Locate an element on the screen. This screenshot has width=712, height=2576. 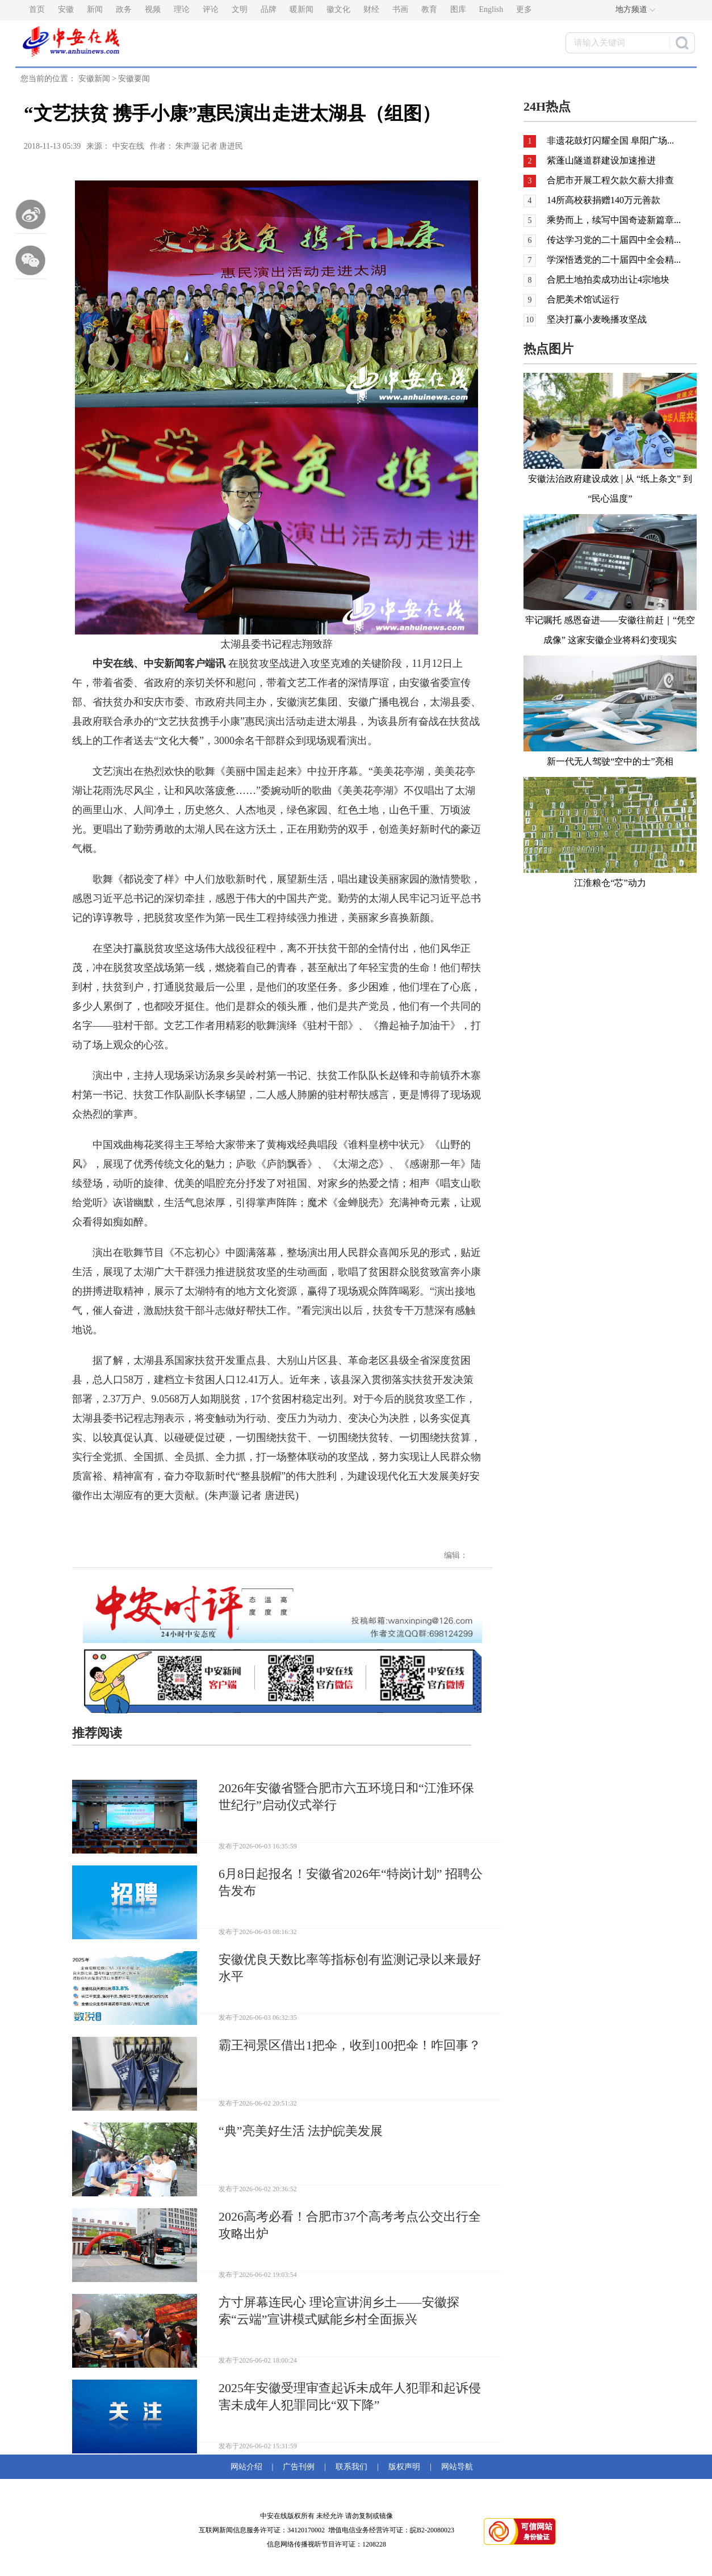
文明 is located at coordinates (240, 9).